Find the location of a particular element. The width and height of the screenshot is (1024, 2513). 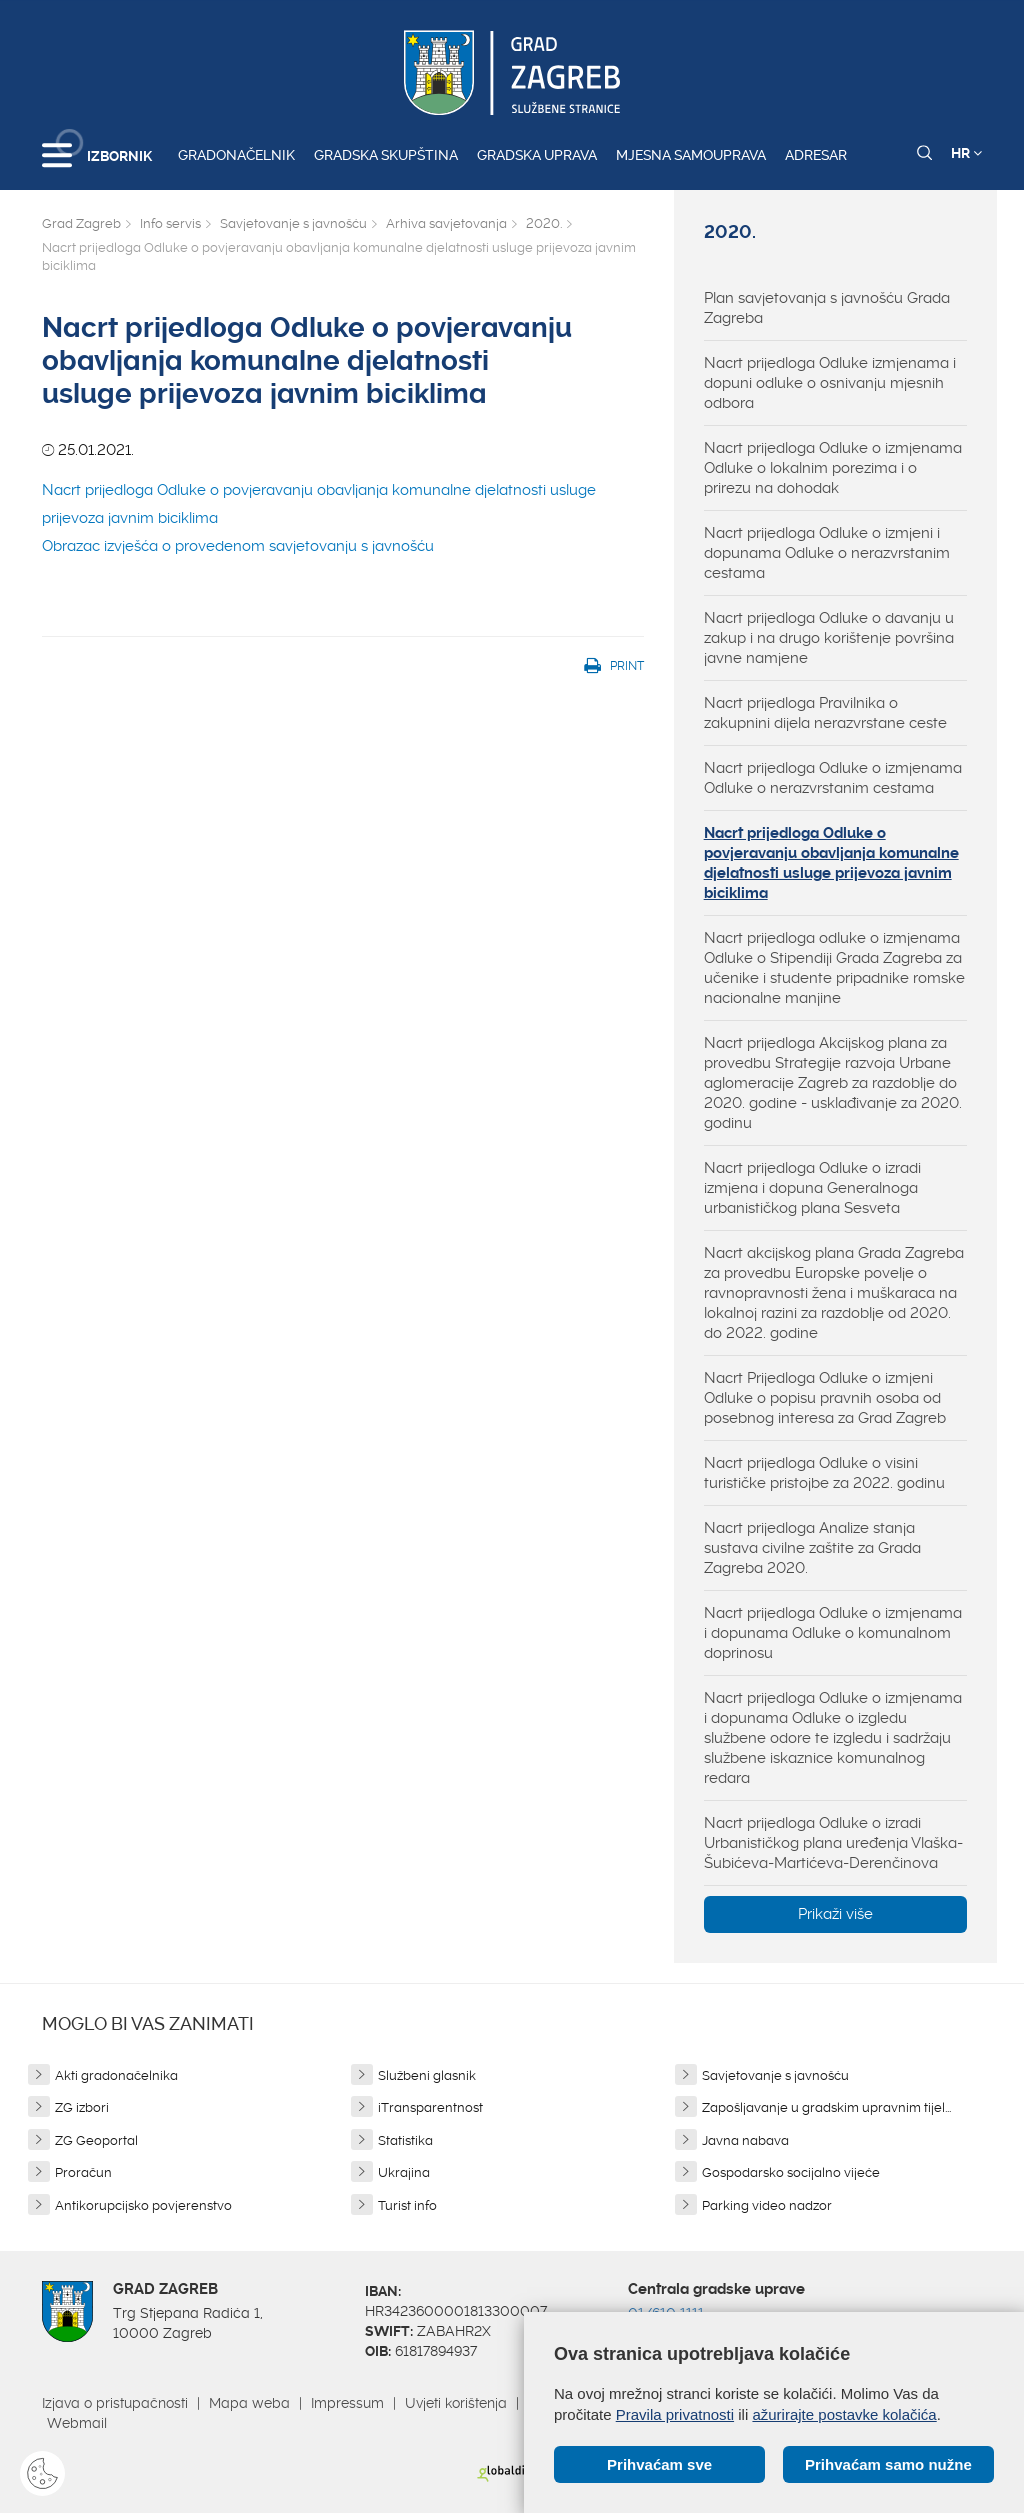

Nacrt prijedloga Odluke izmjenama i dopuni odluke o osnivanju mjesnih odbora is located at coordinates (830, 383).